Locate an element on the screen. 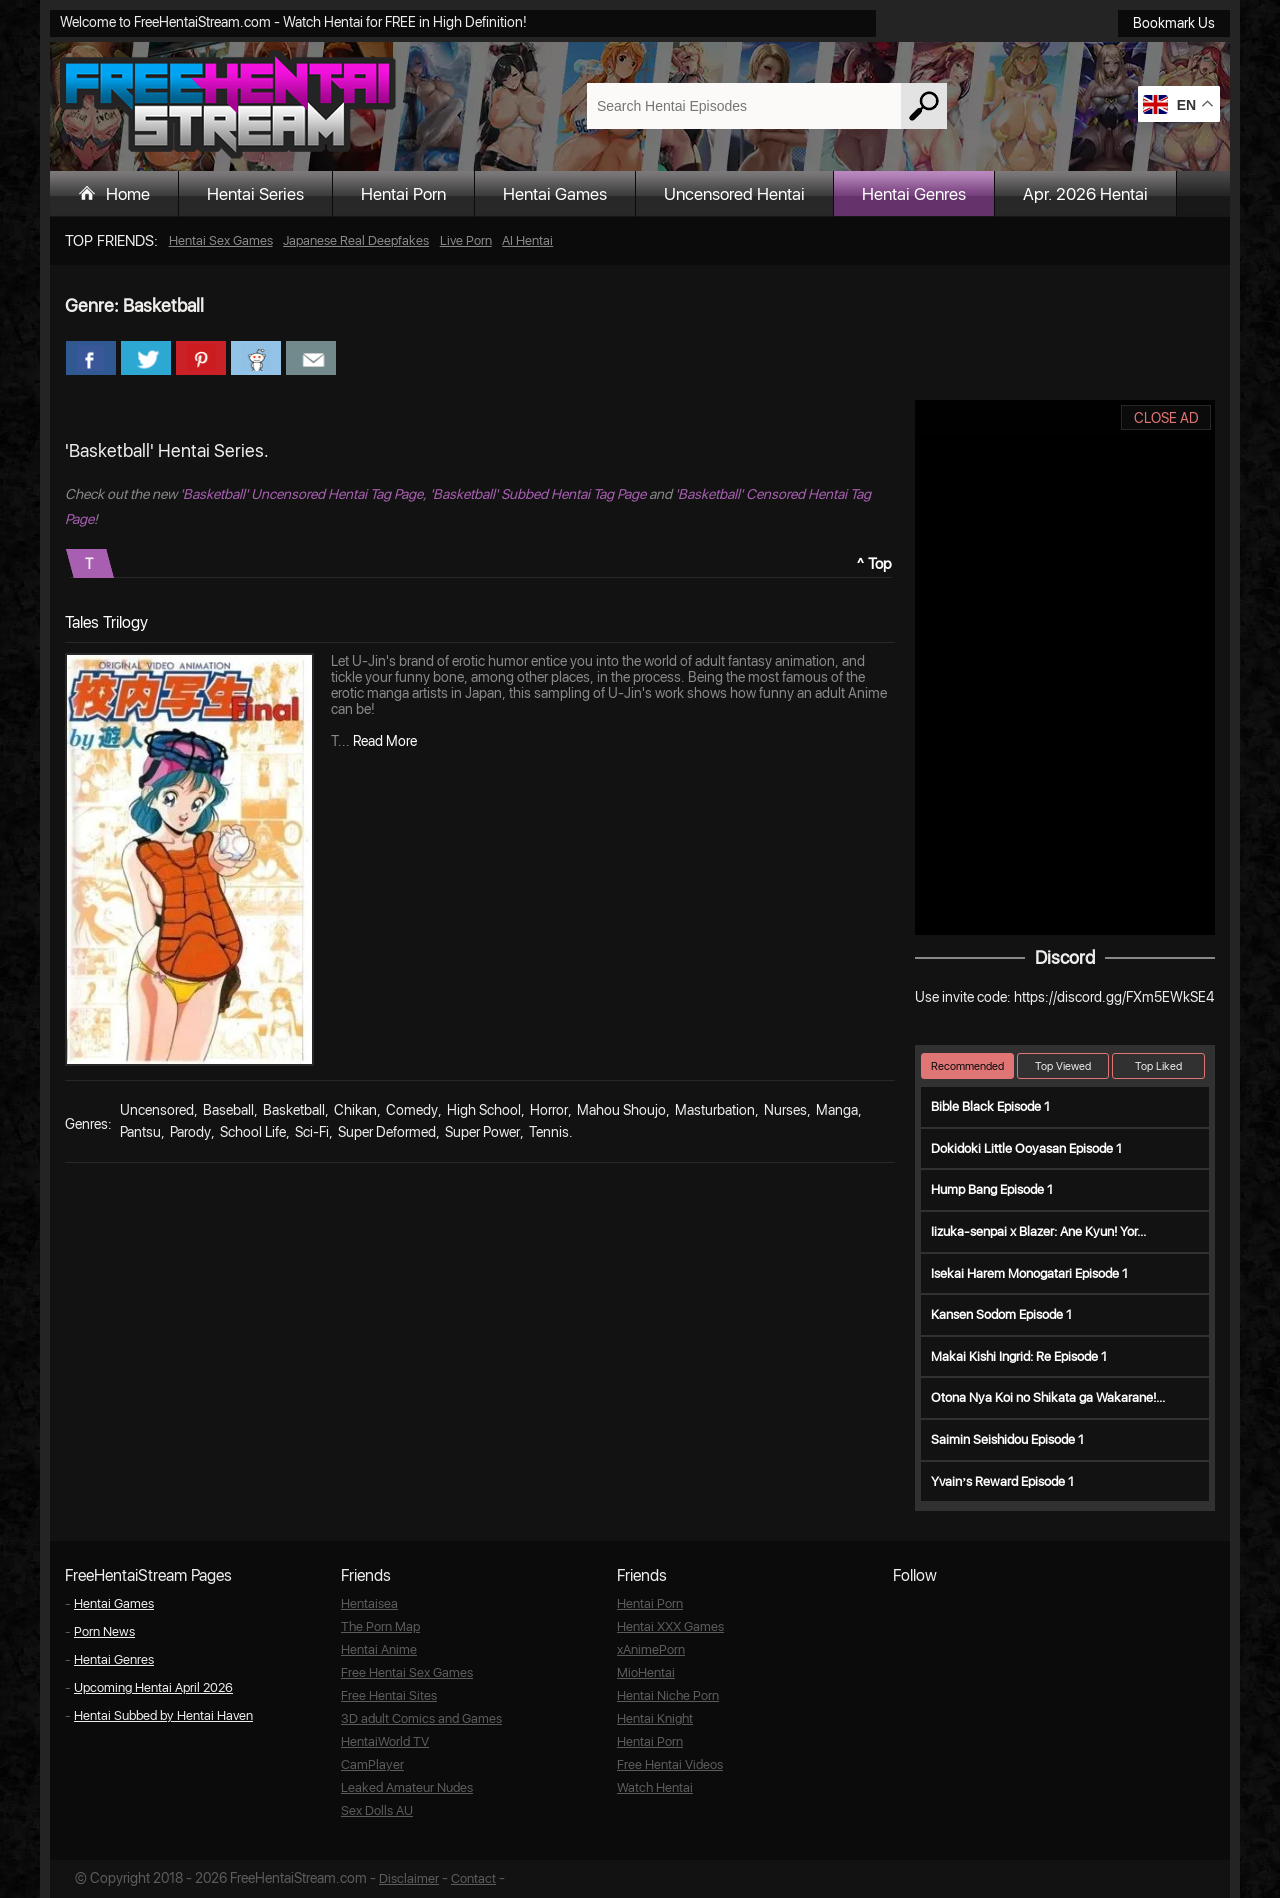 This screenshot has height=1898, width=1280. Tales Trilogy is located at coordinates (106, 622).